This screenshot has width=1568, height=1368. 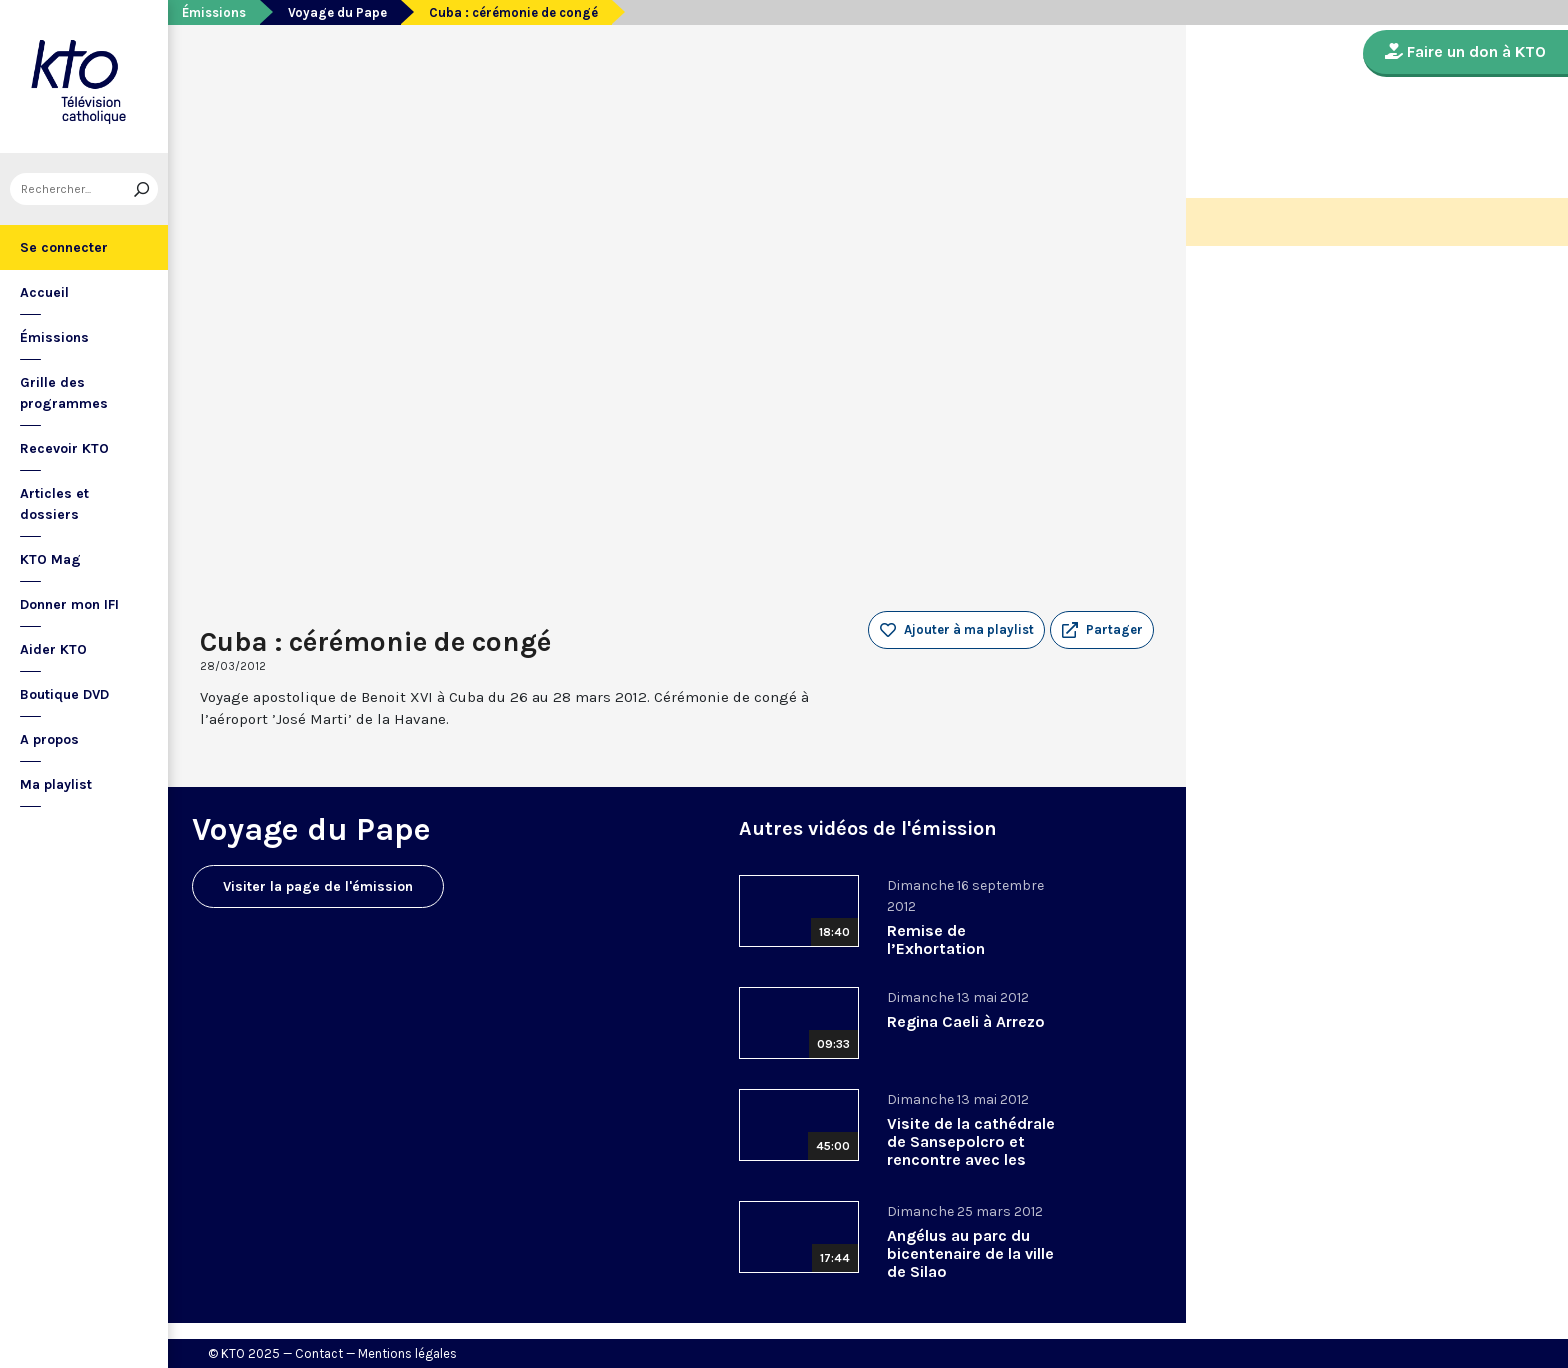 What do you see at coordinates (337, 12) in the screenshot?
I see `Voyage du Pape` at bounding box center [337, 12].